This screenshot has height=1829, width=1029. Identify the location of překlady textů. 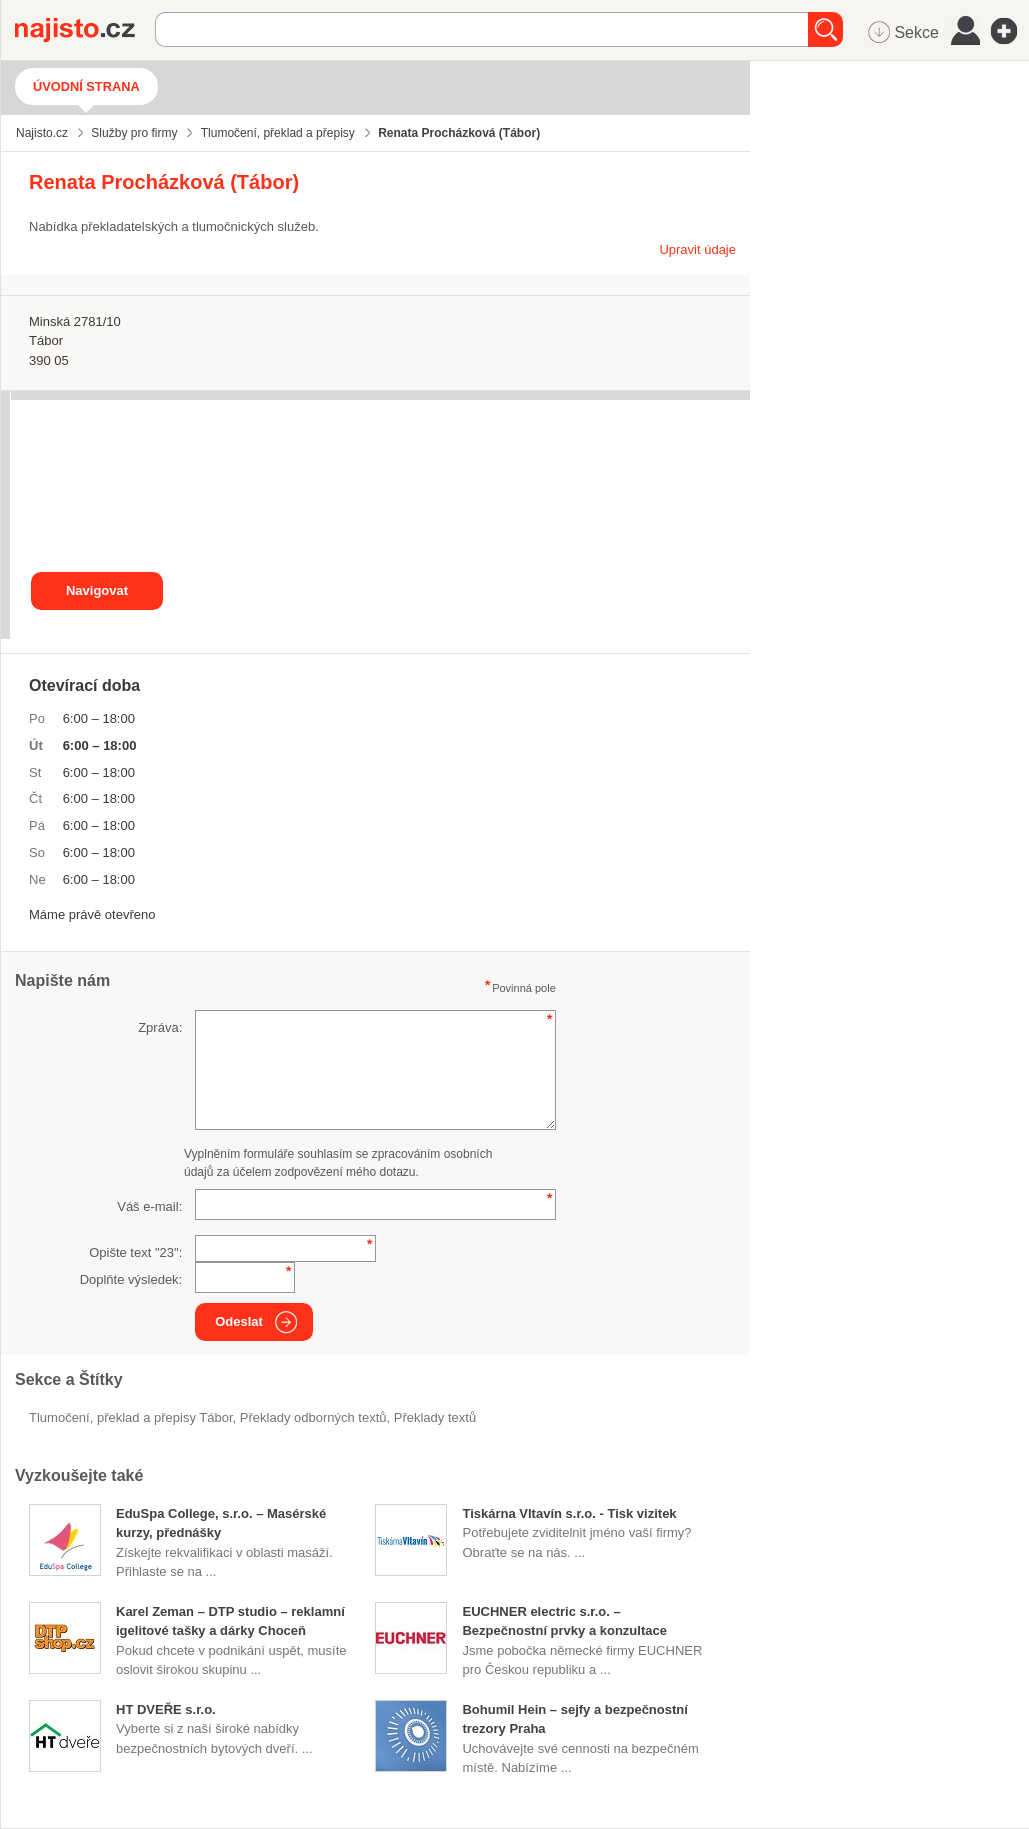
(435, 1417).